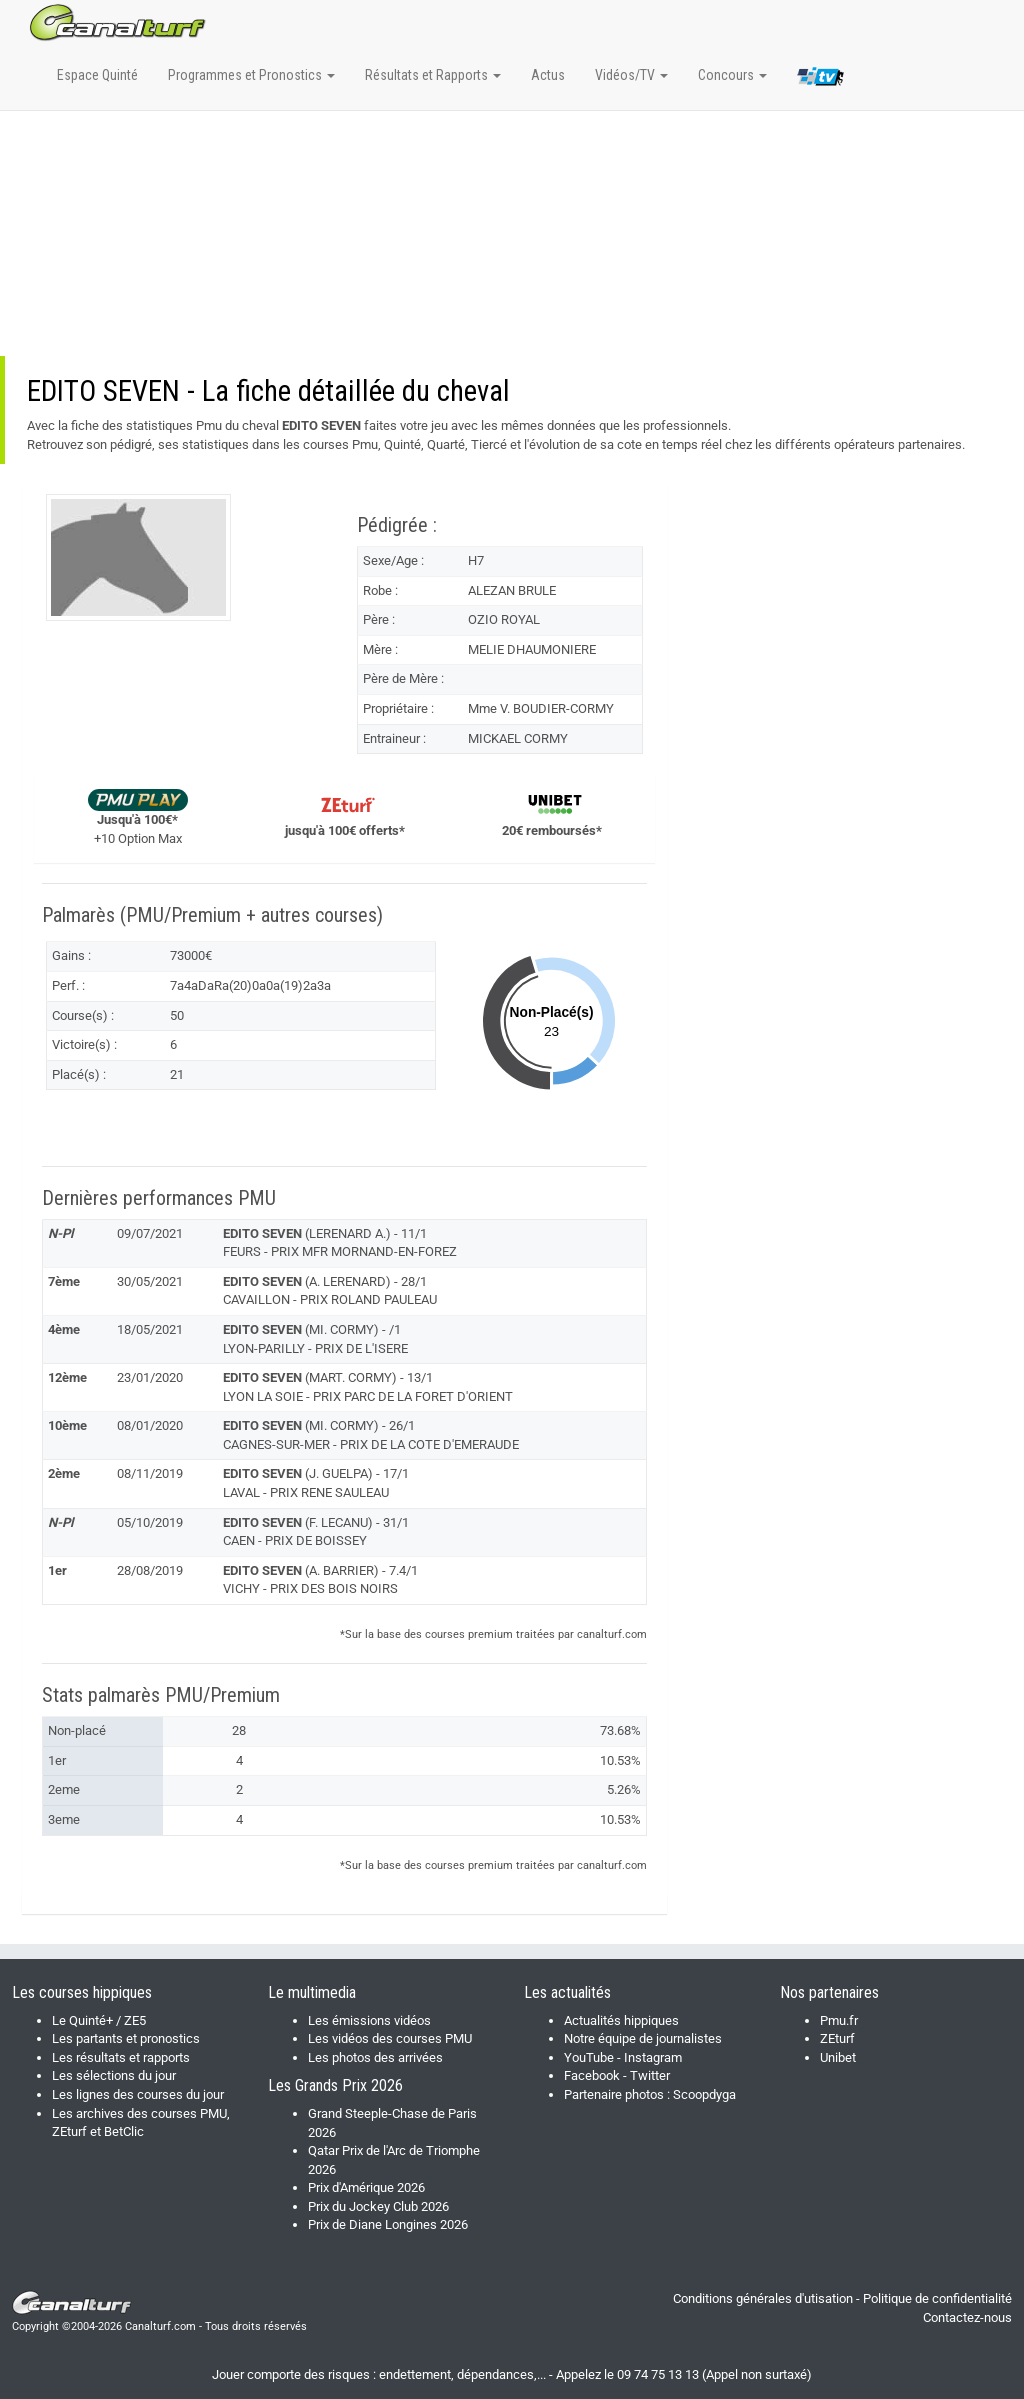 This screenshot has width=1024, height=2399. I want to click on Résultats et Rapports [button], so click(433, 75).